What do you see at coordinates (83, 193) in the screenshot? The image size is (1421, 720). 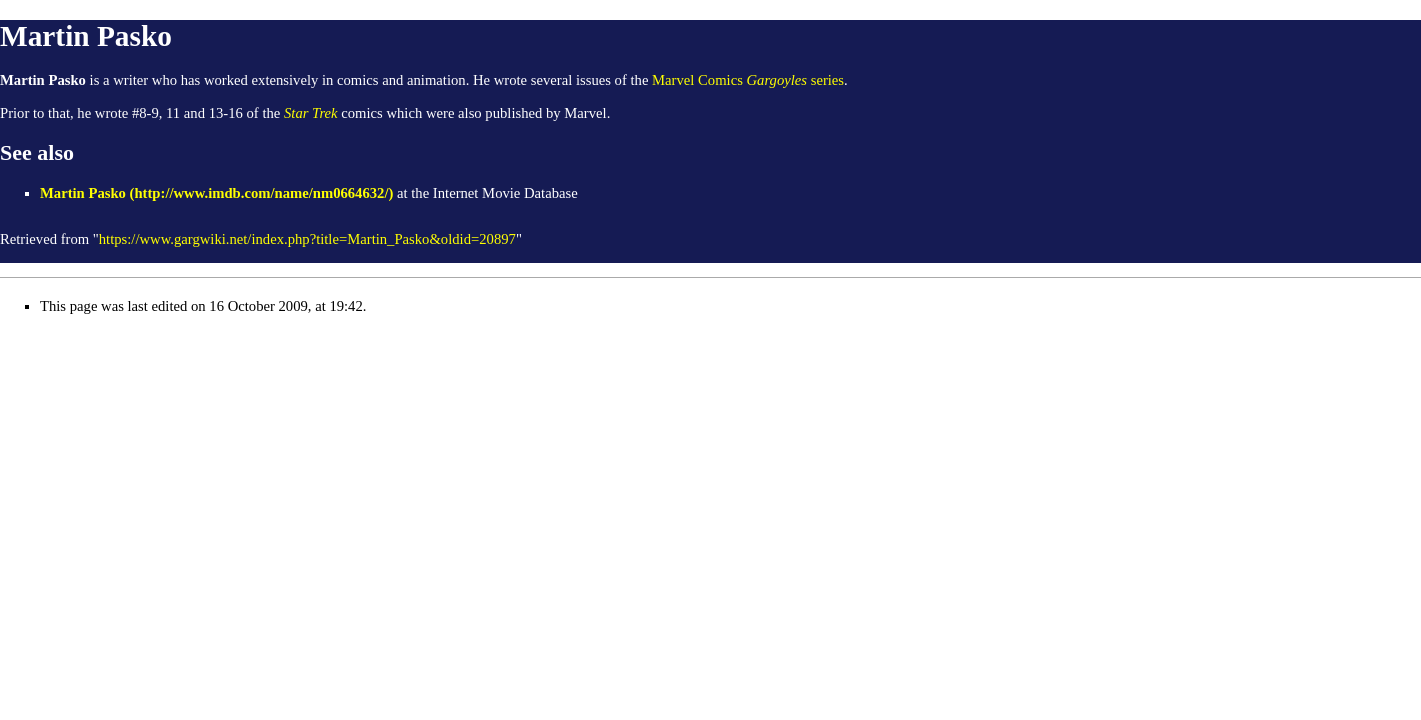 I see `Martin Pasko` at bounding box center [83, 193].